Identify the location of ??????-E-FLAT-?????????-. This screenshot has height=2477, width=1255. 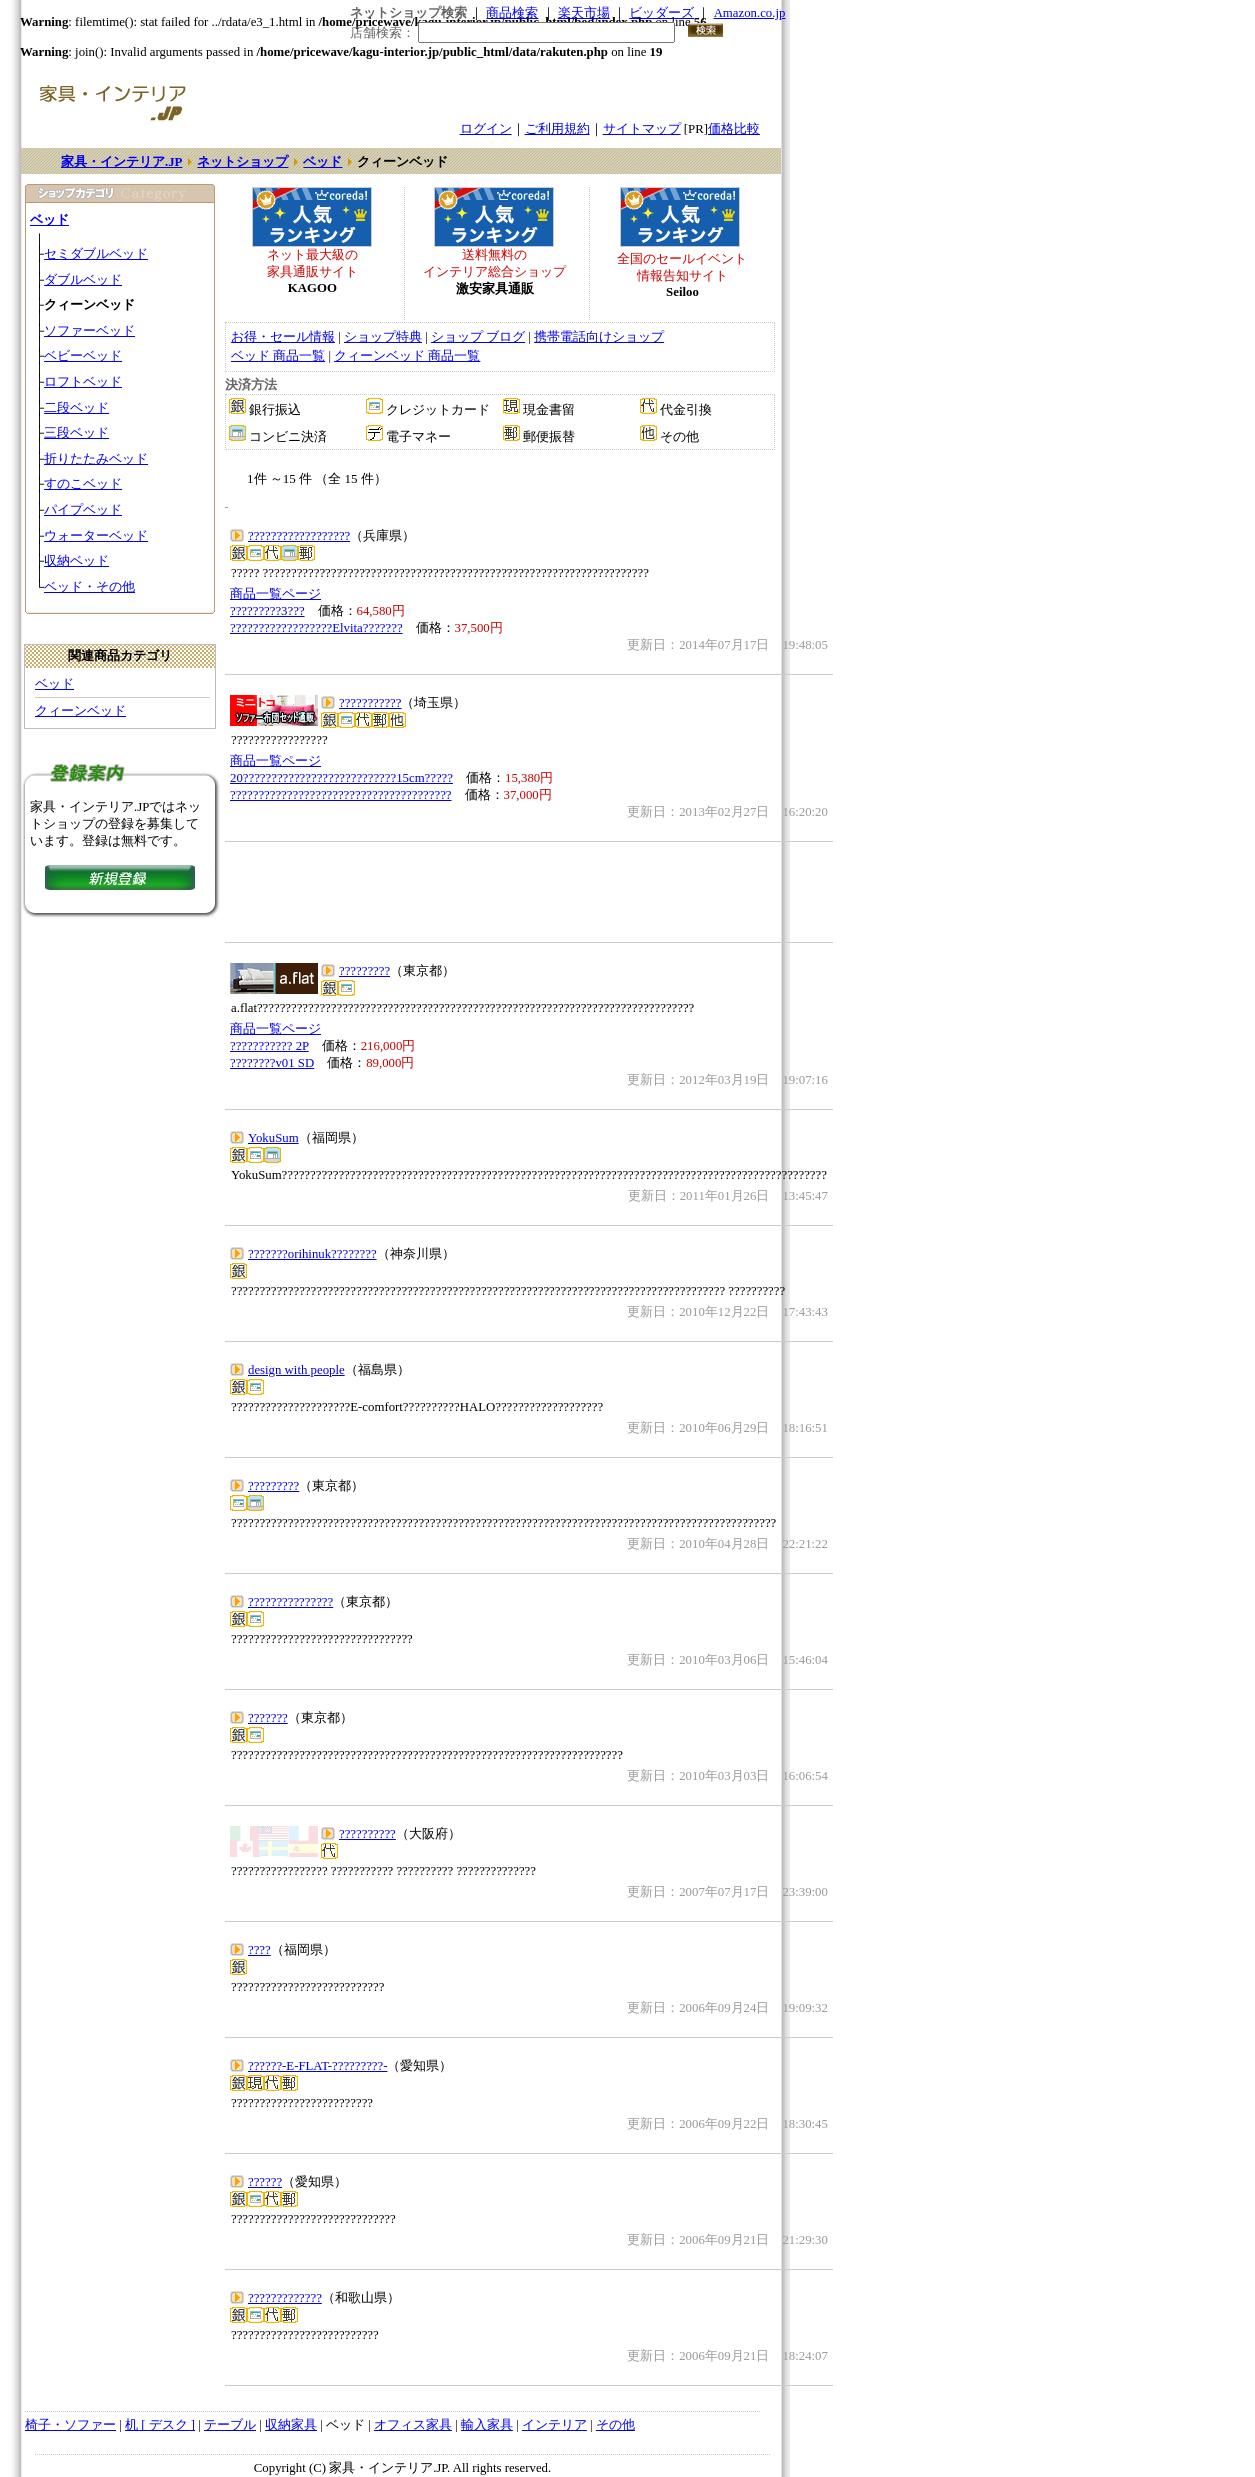
(317, 2066).